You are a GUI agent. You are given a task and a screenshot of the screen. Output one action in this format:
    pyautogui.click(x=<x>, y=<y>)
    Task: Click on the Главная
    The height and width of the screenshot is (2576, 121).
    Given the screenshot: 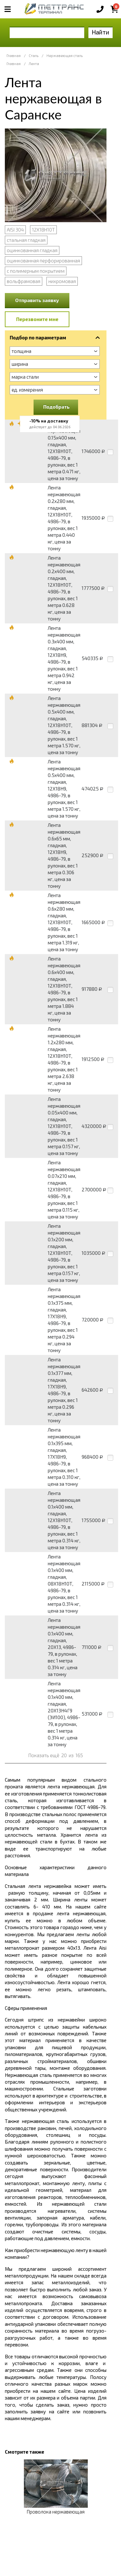 What is the action you would take?
    pyautogui.click(x=13, y=55)
    